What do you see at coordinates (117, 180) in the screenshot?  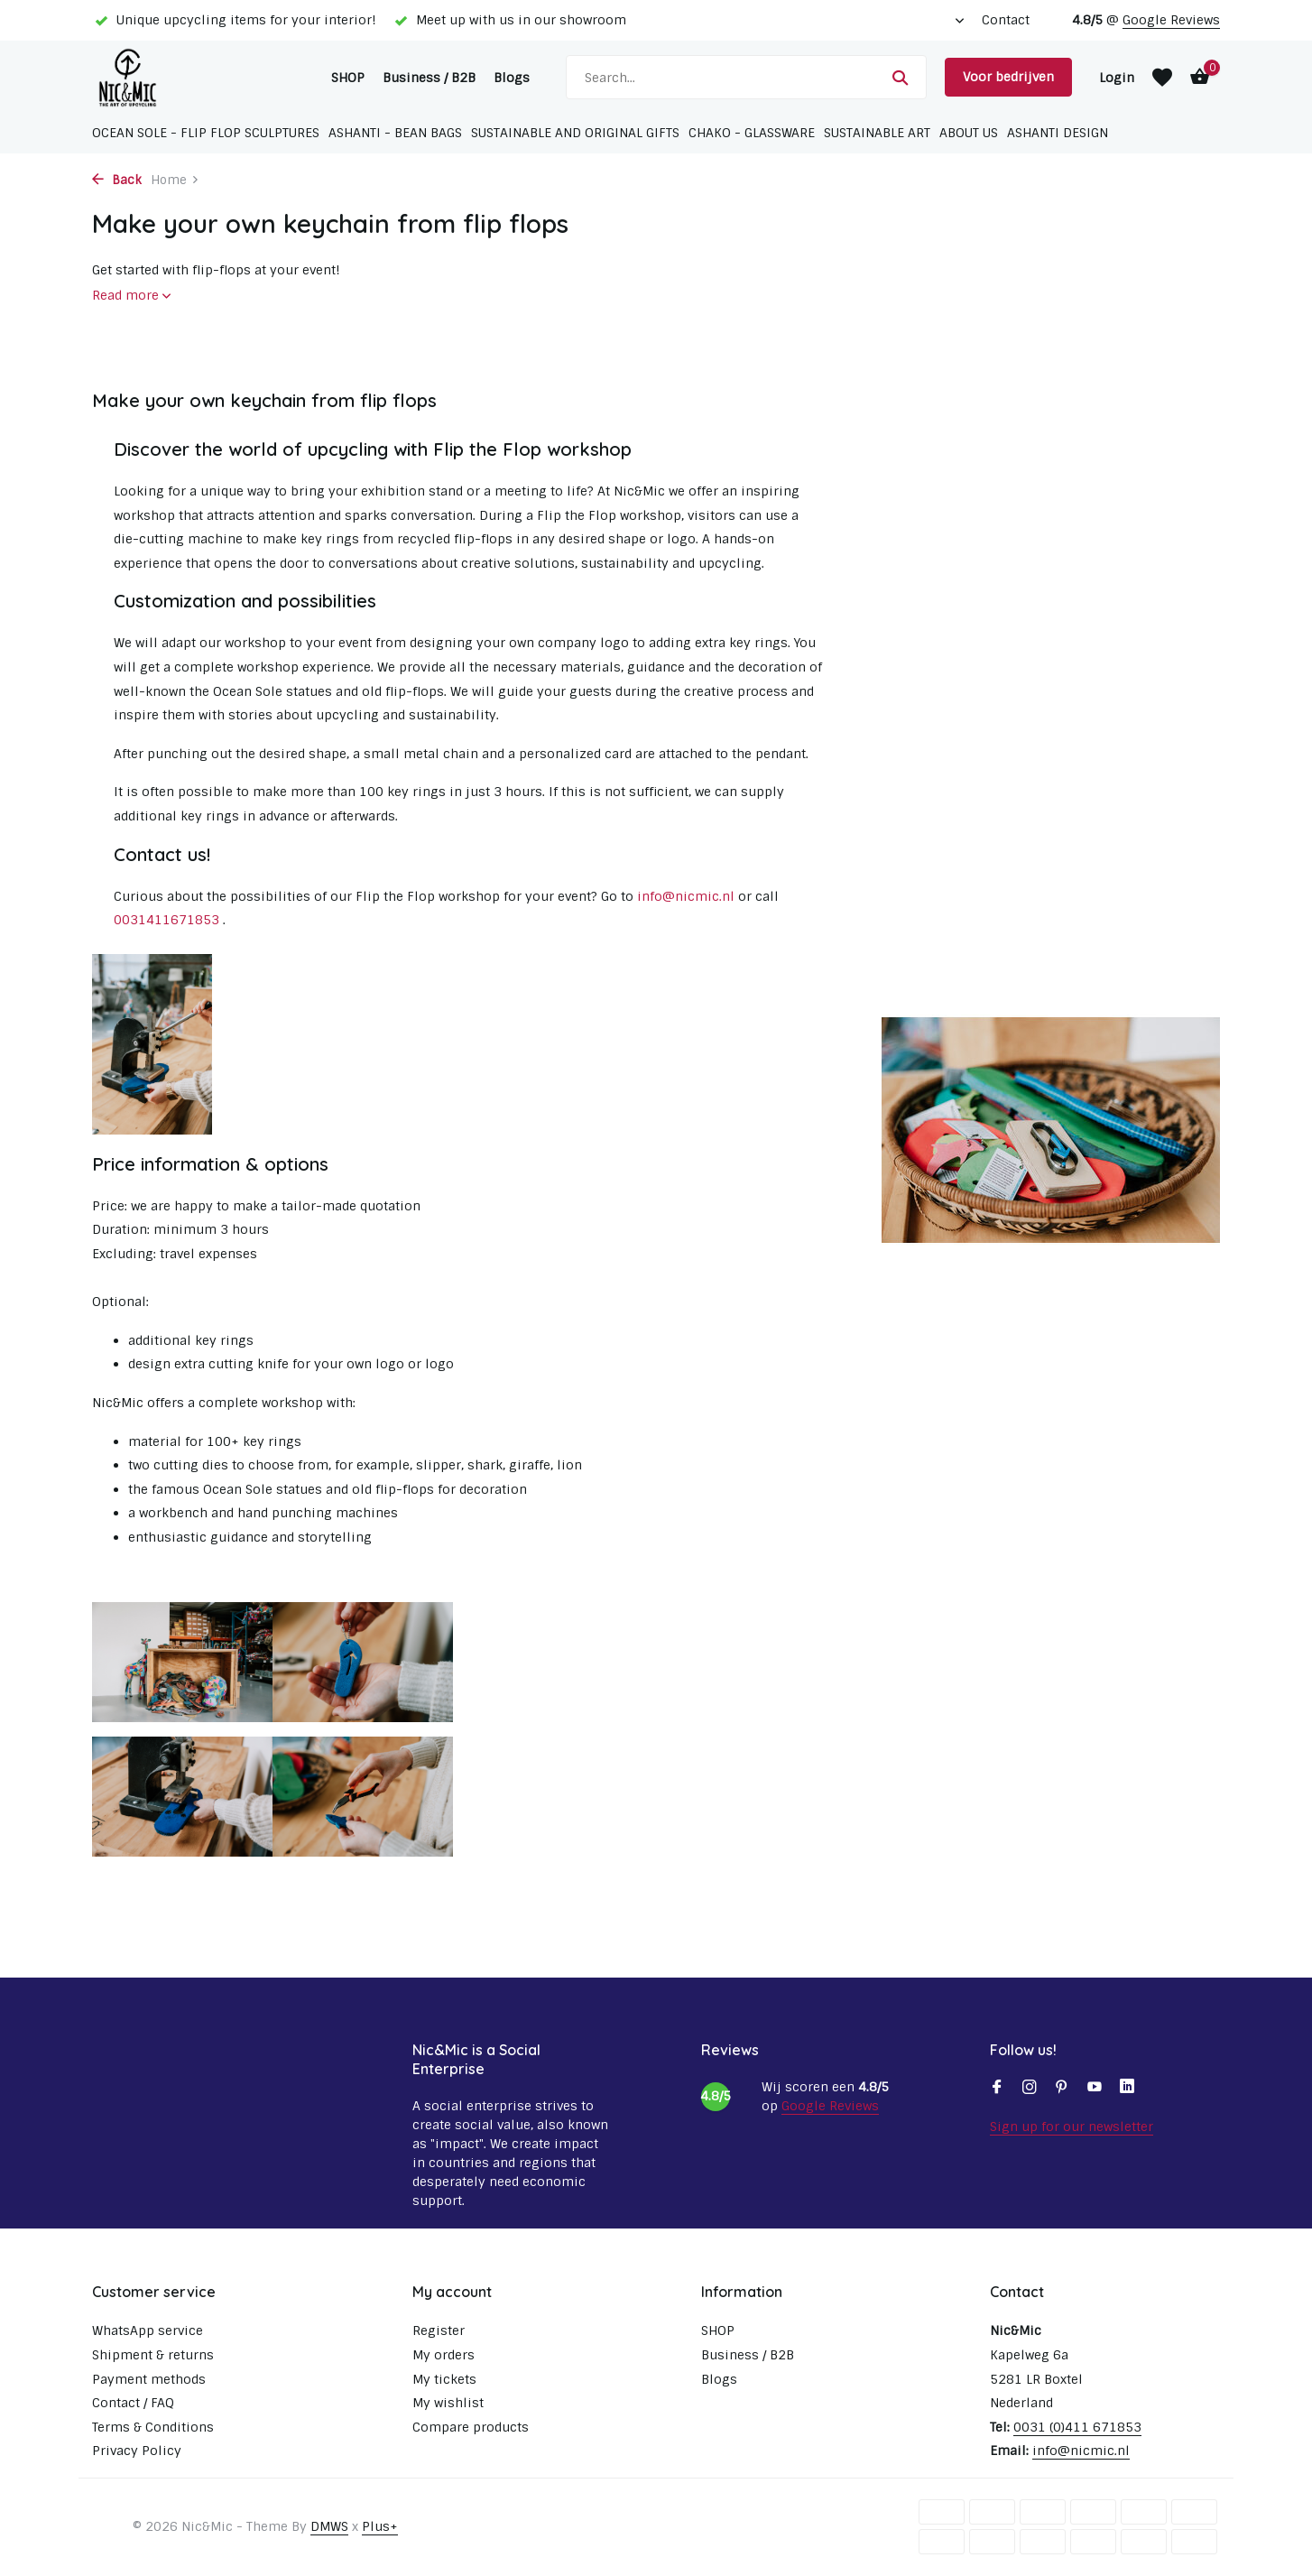 I see `Back` at bounding box center [117, 180].